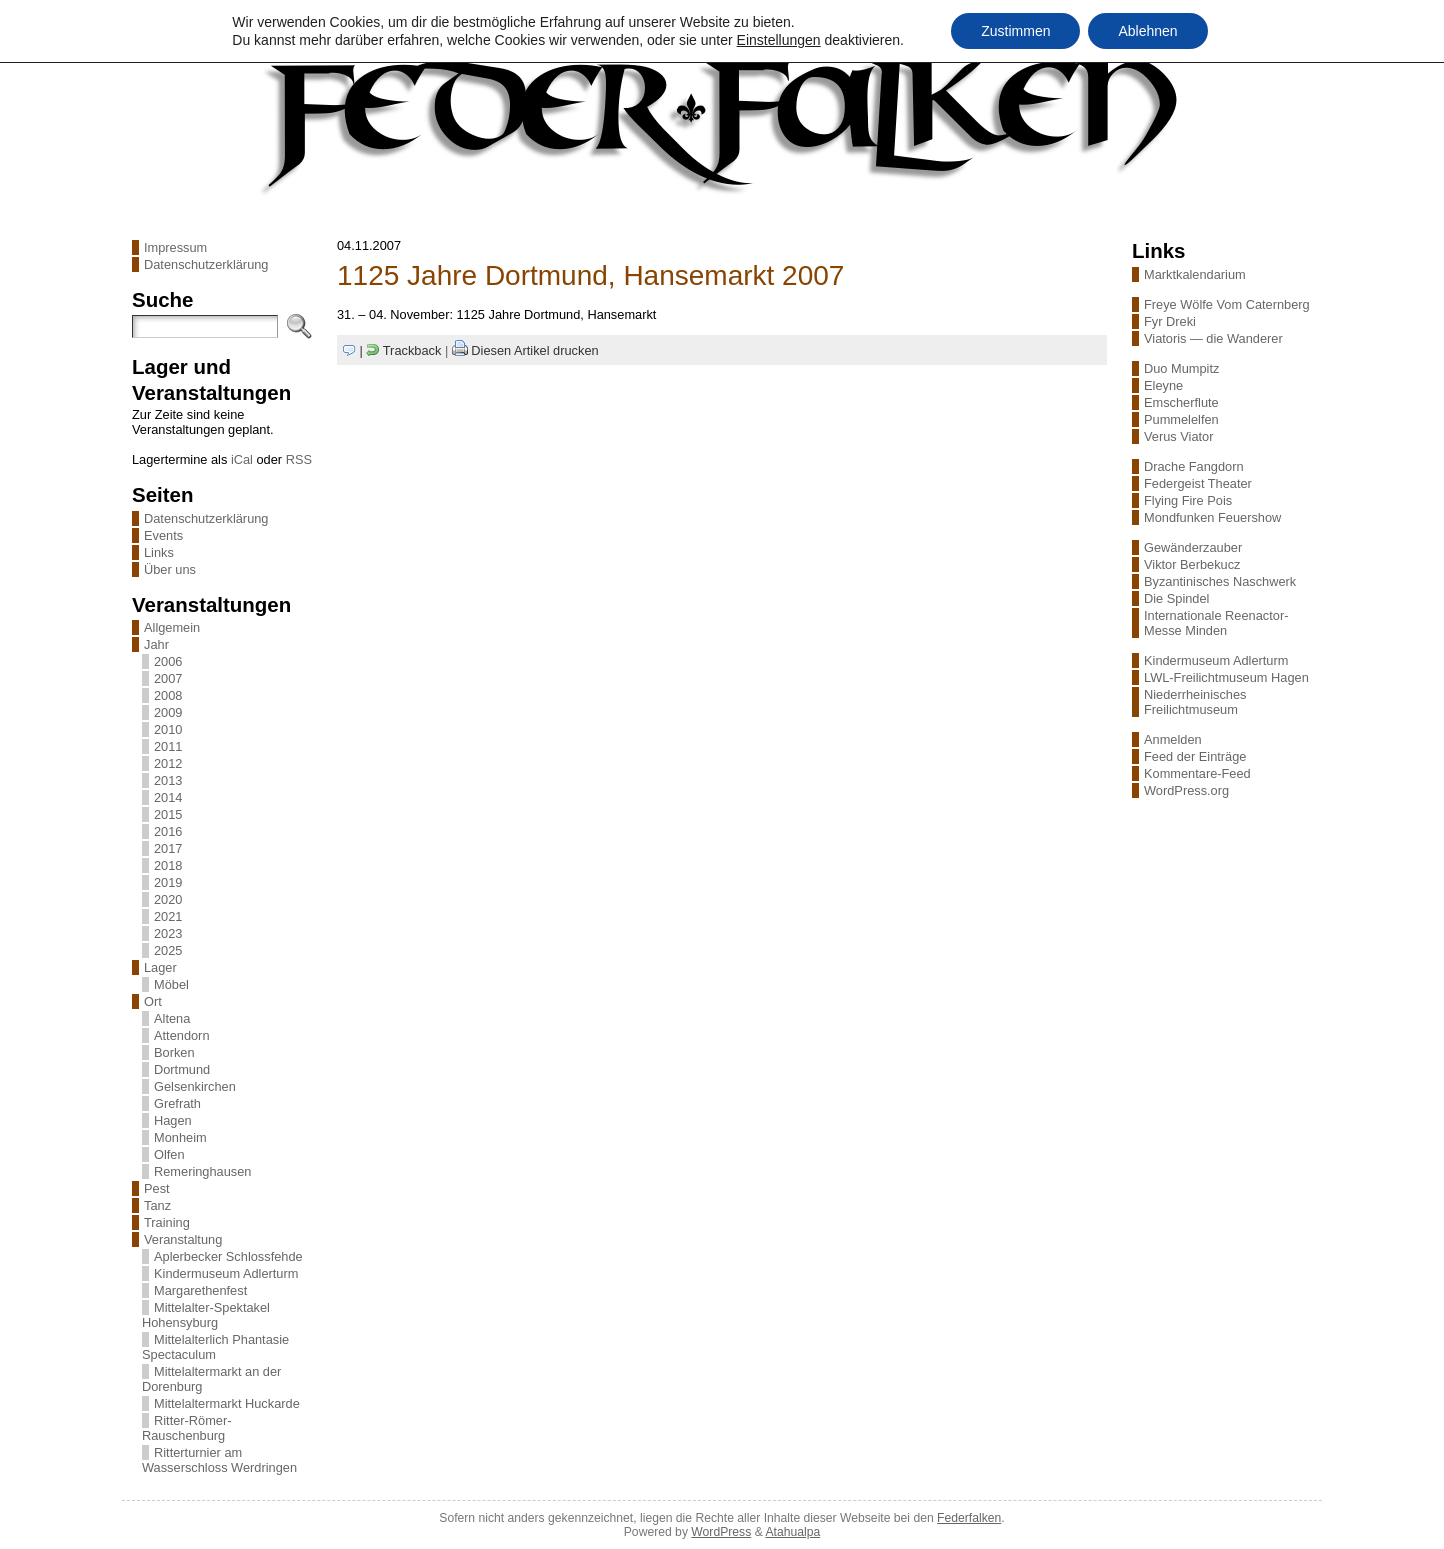 Image resolution: width=1444 pixels, height=1549 pixels. What do you see at coordinates (1193, 547) in the screenshot?
I see `Gewänderzauber` at bounding box center [1193, 547].